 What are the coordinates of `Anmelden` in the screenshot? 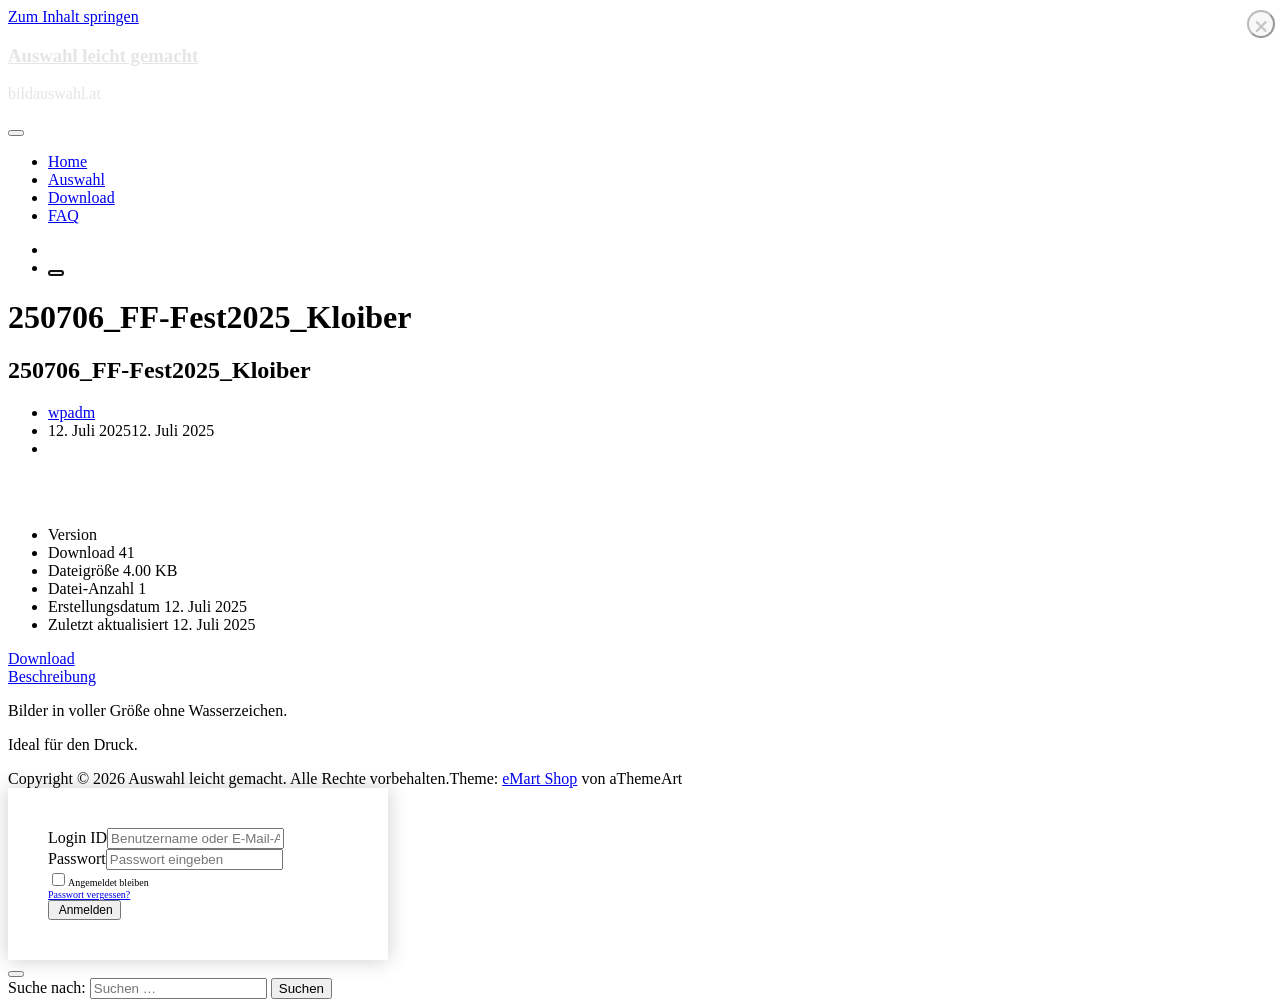 It's located at (84, 910).